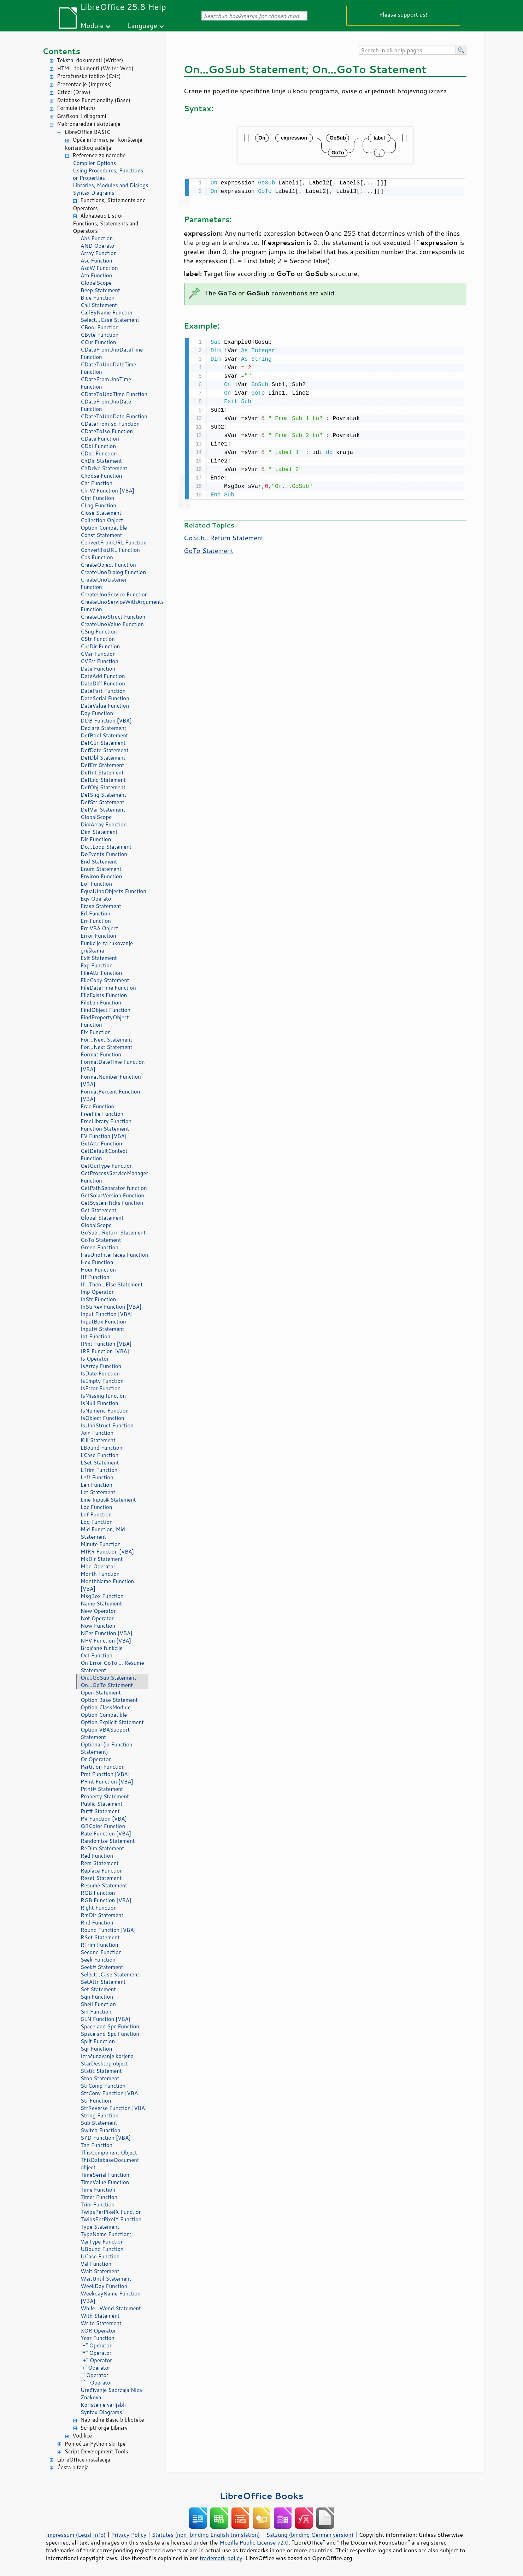 The width and height of the screenshot is (523, 2576). I want to click on Shell Function, so click(98, 2004).